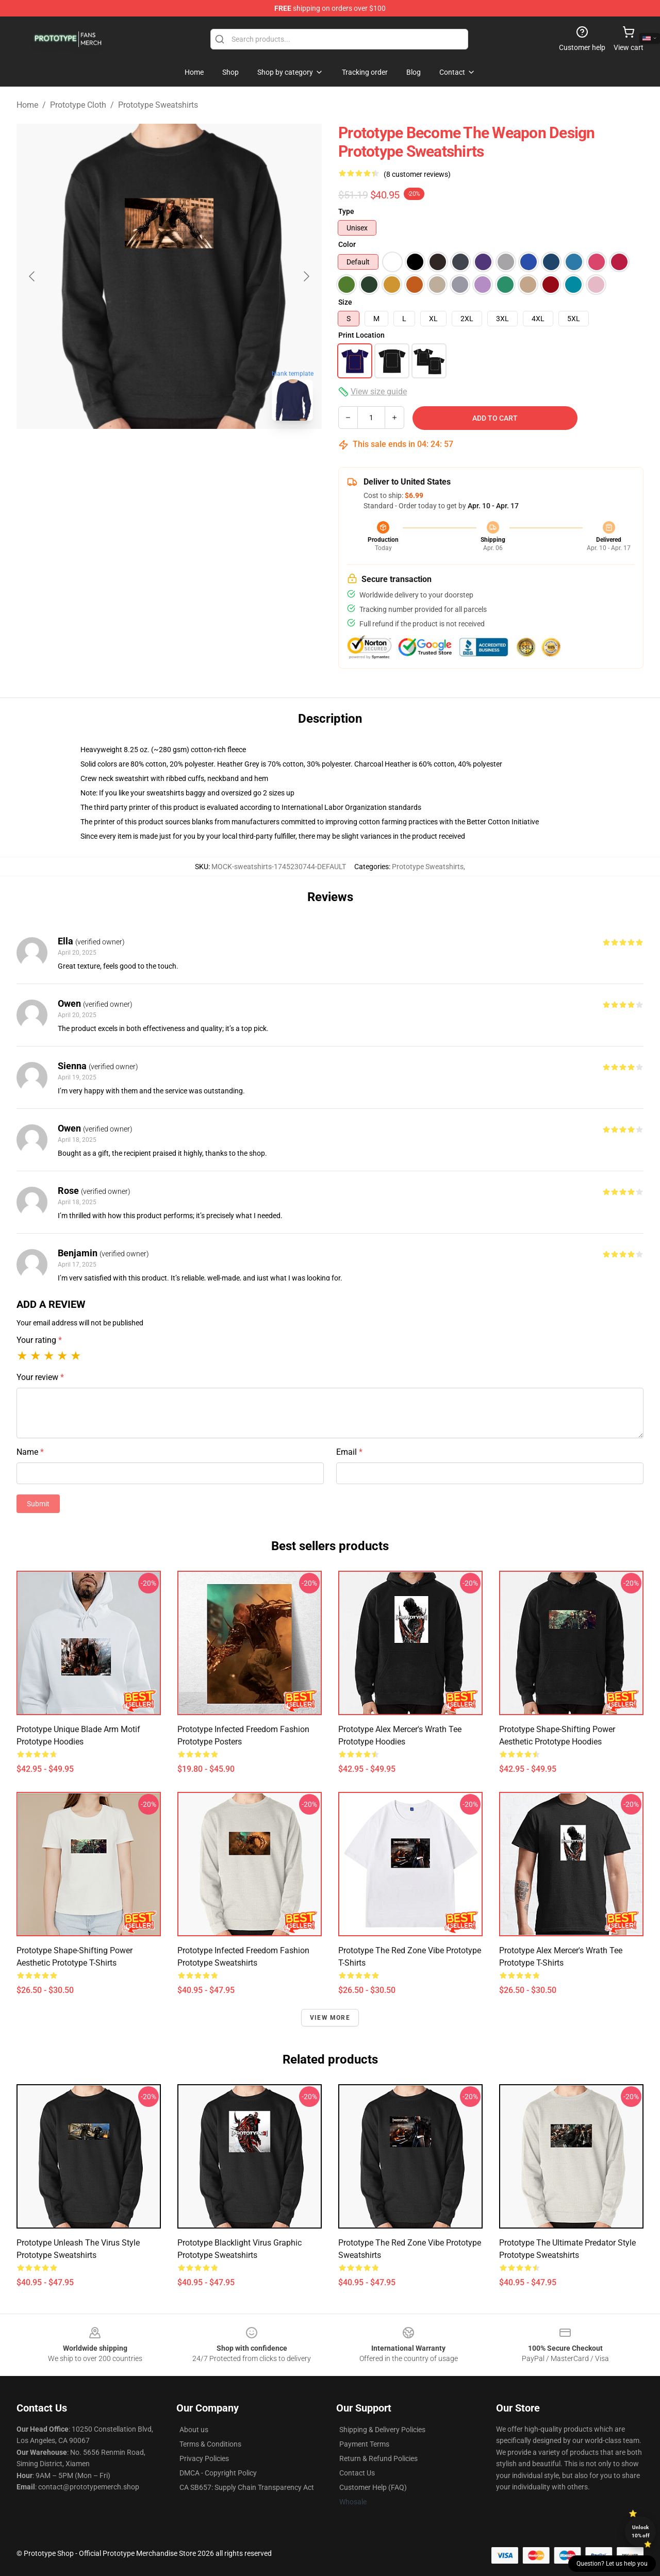 This screenshot has height=2576, width=660. What do you see at coordinates (158, 105) in the screenshot?
I see `Prototype Sweatshirts` at bounding box center [158, 105].